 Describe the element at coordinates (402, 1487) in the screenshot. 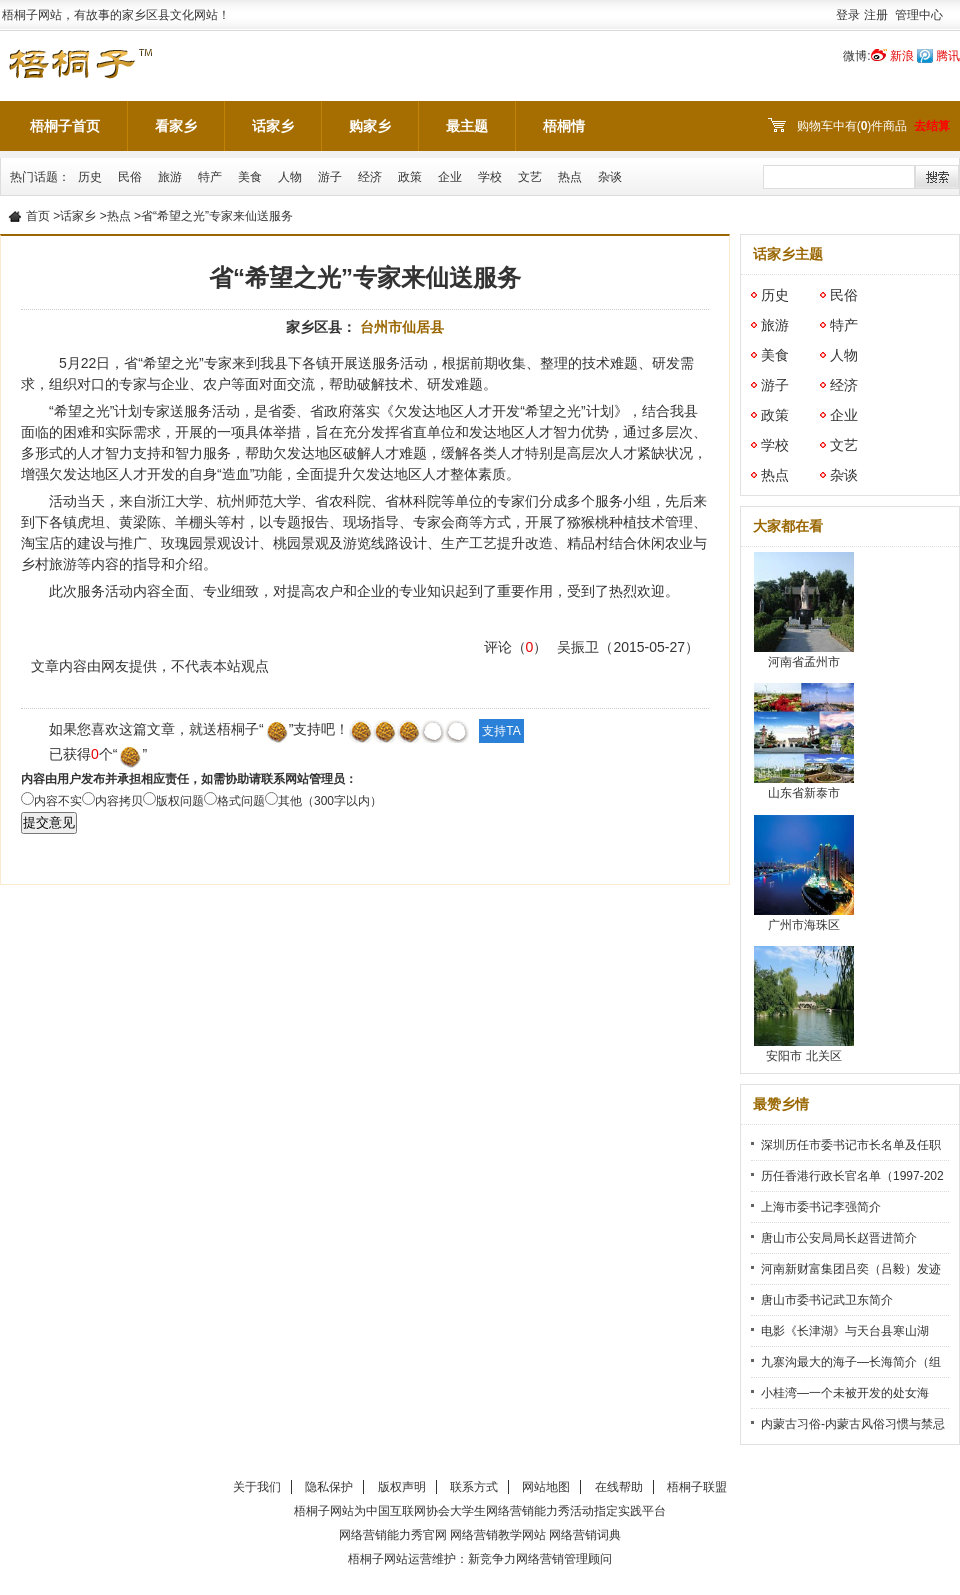

I see `版权声明` at that location.